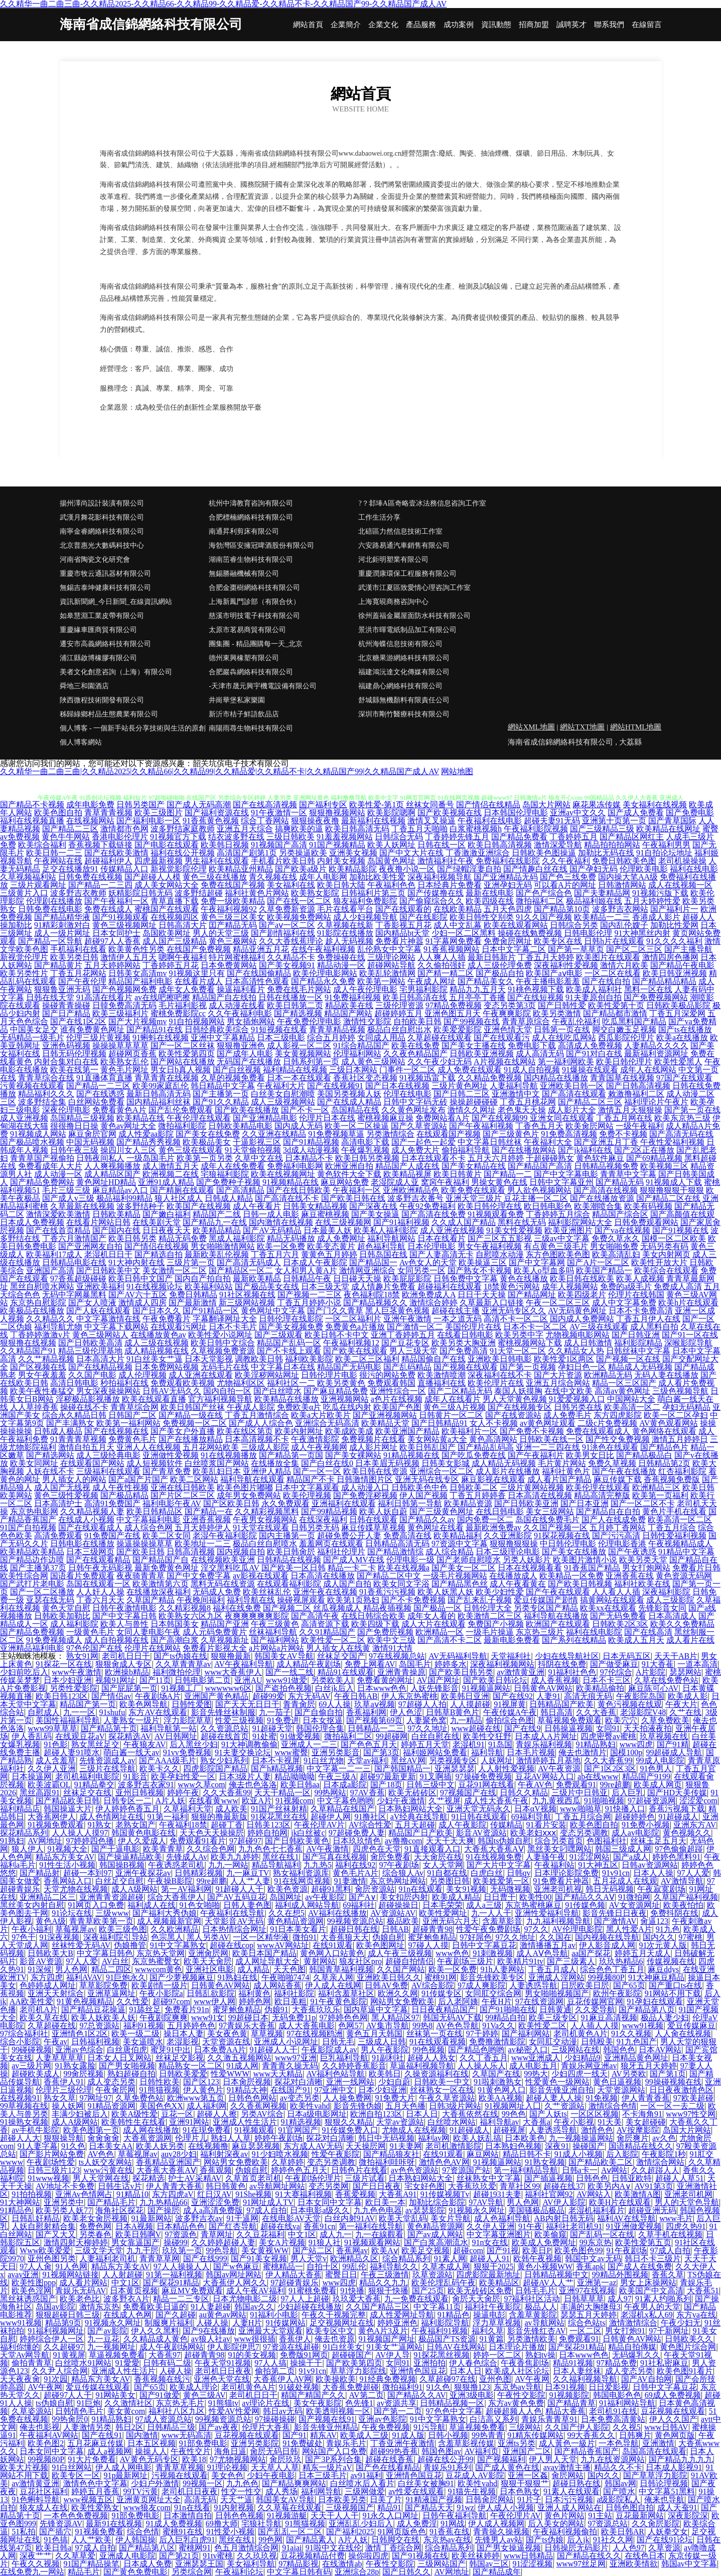  What do you see at coordinates (315, 1439) in the screenshot?
I see `午夜激情影院` at bounding box center [315, 1439].